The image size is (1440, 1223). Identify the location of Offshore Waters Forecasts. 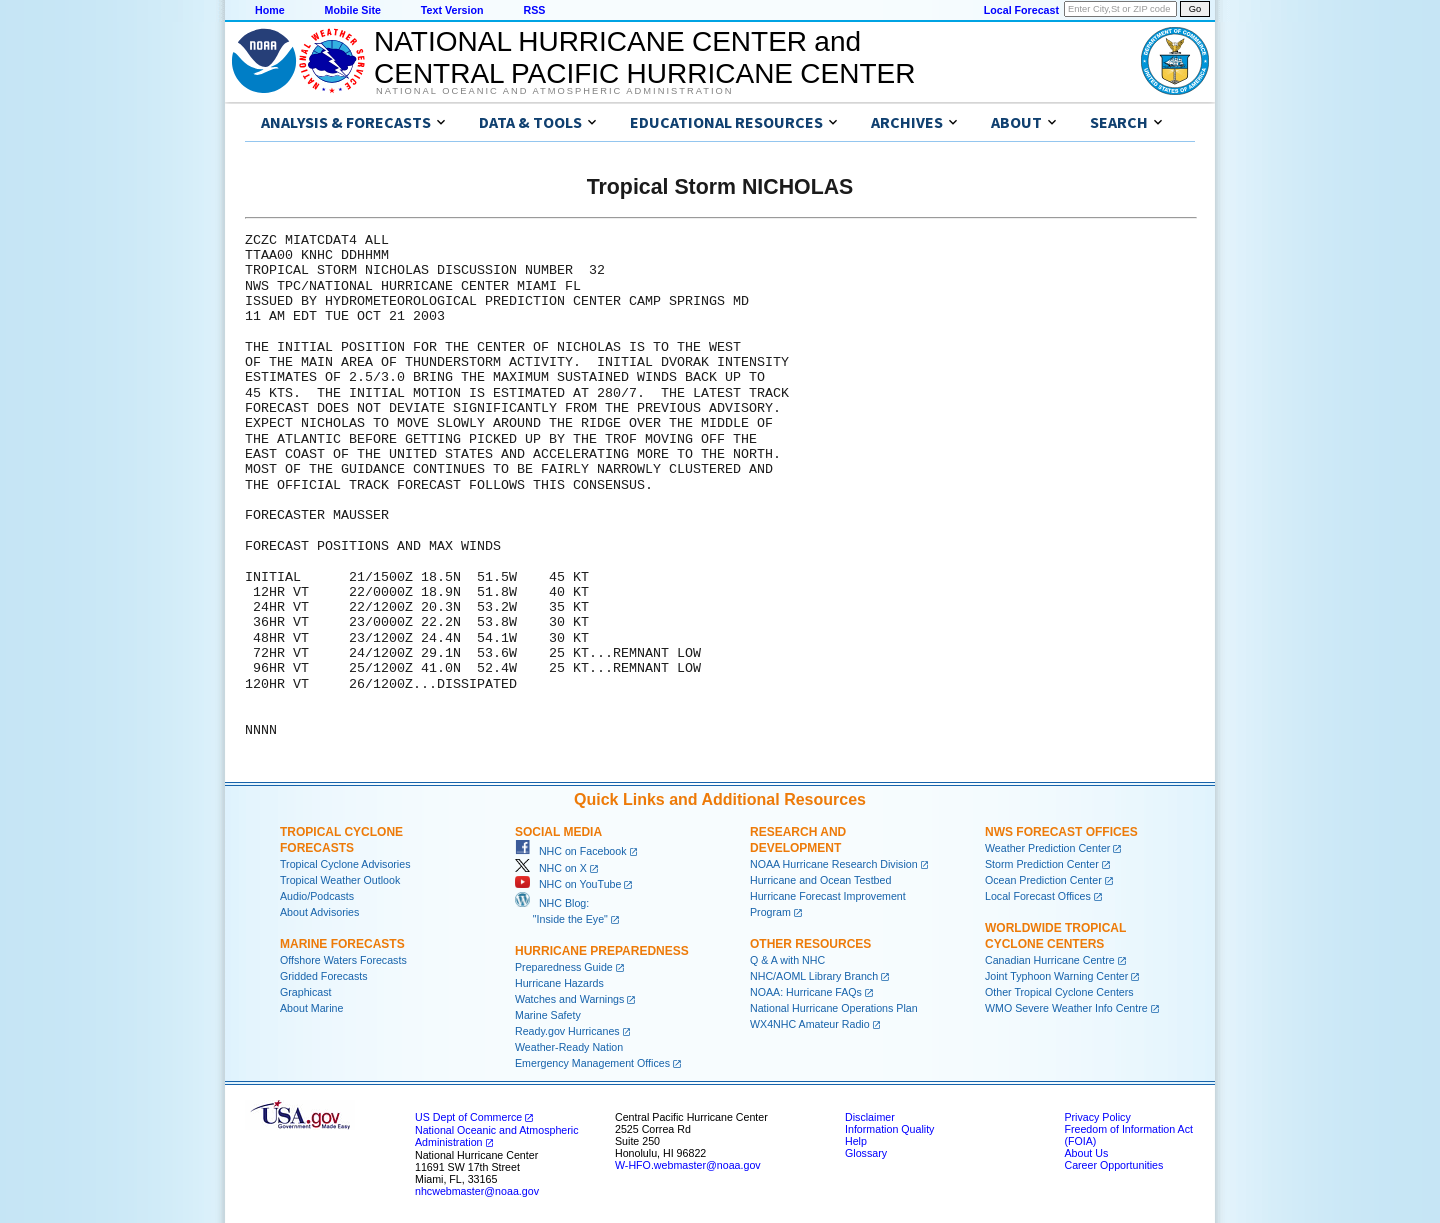
(343, 960).